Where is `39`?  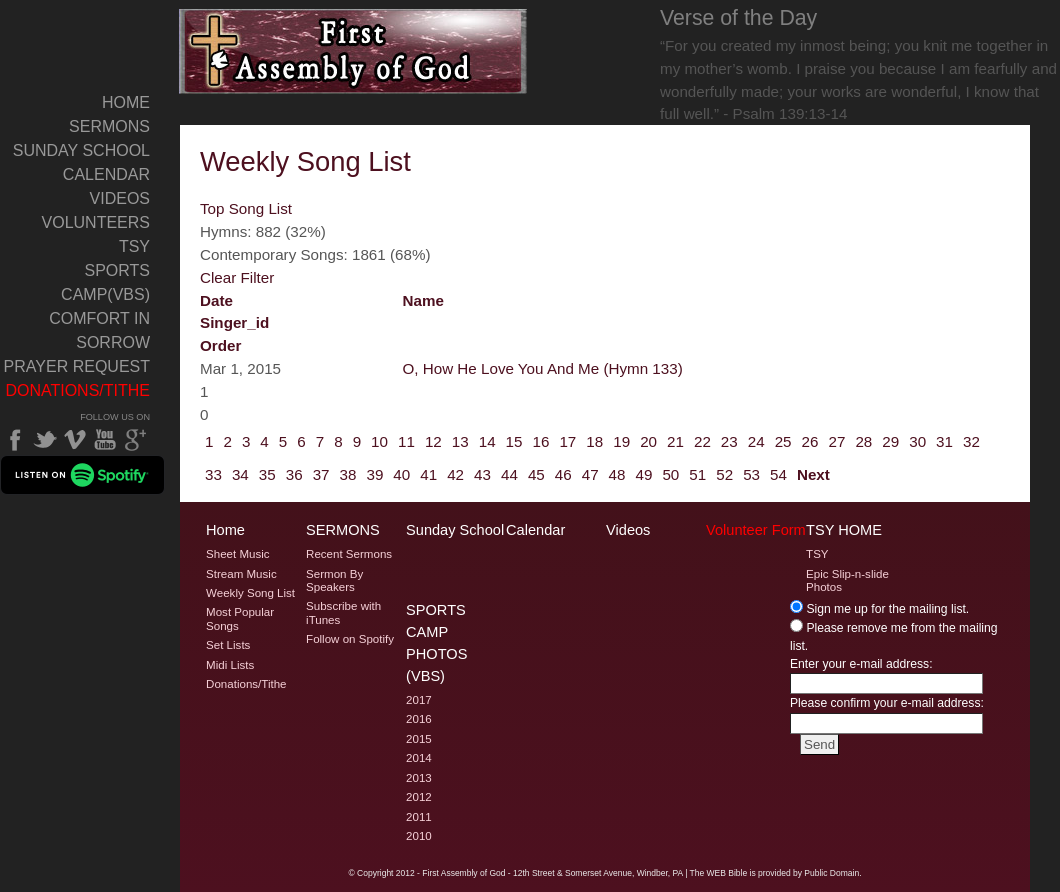 39 is located at coordinates (374, 474).